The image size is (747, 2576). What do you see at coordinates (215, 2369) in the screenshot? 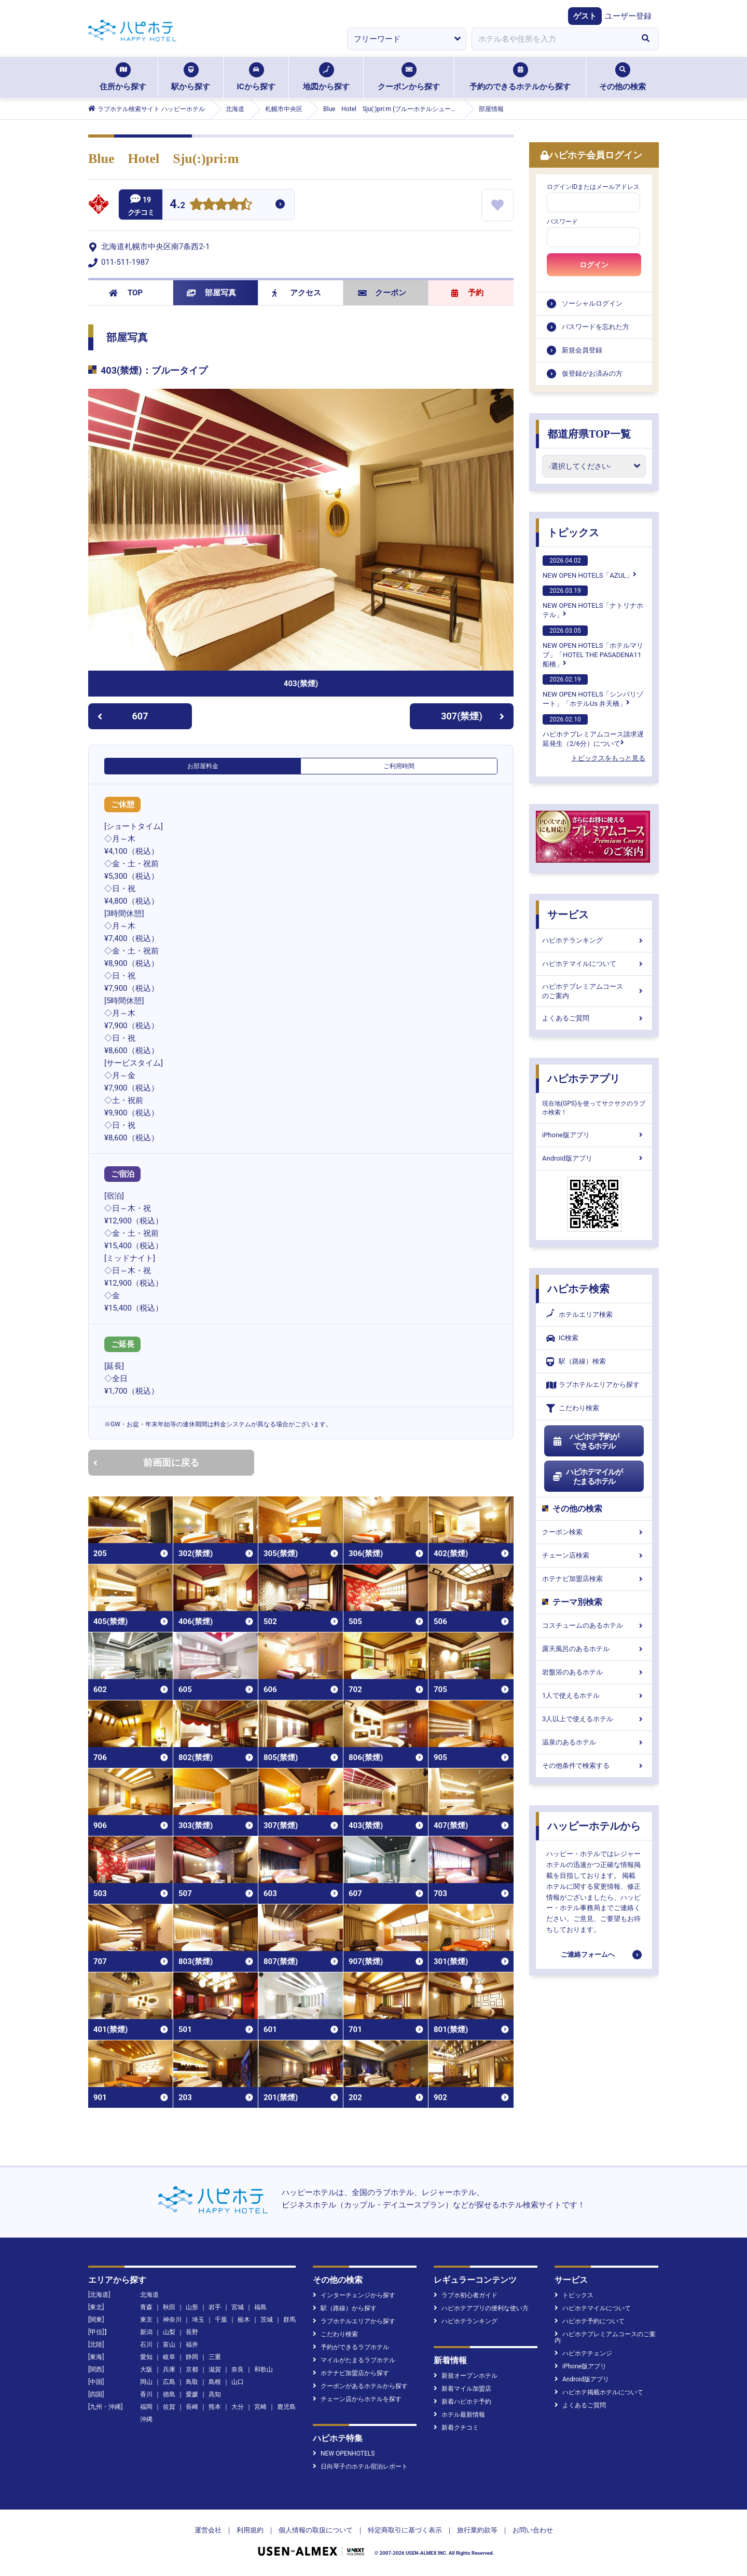
I see `滋賀` at bounding box center [215, 2369].